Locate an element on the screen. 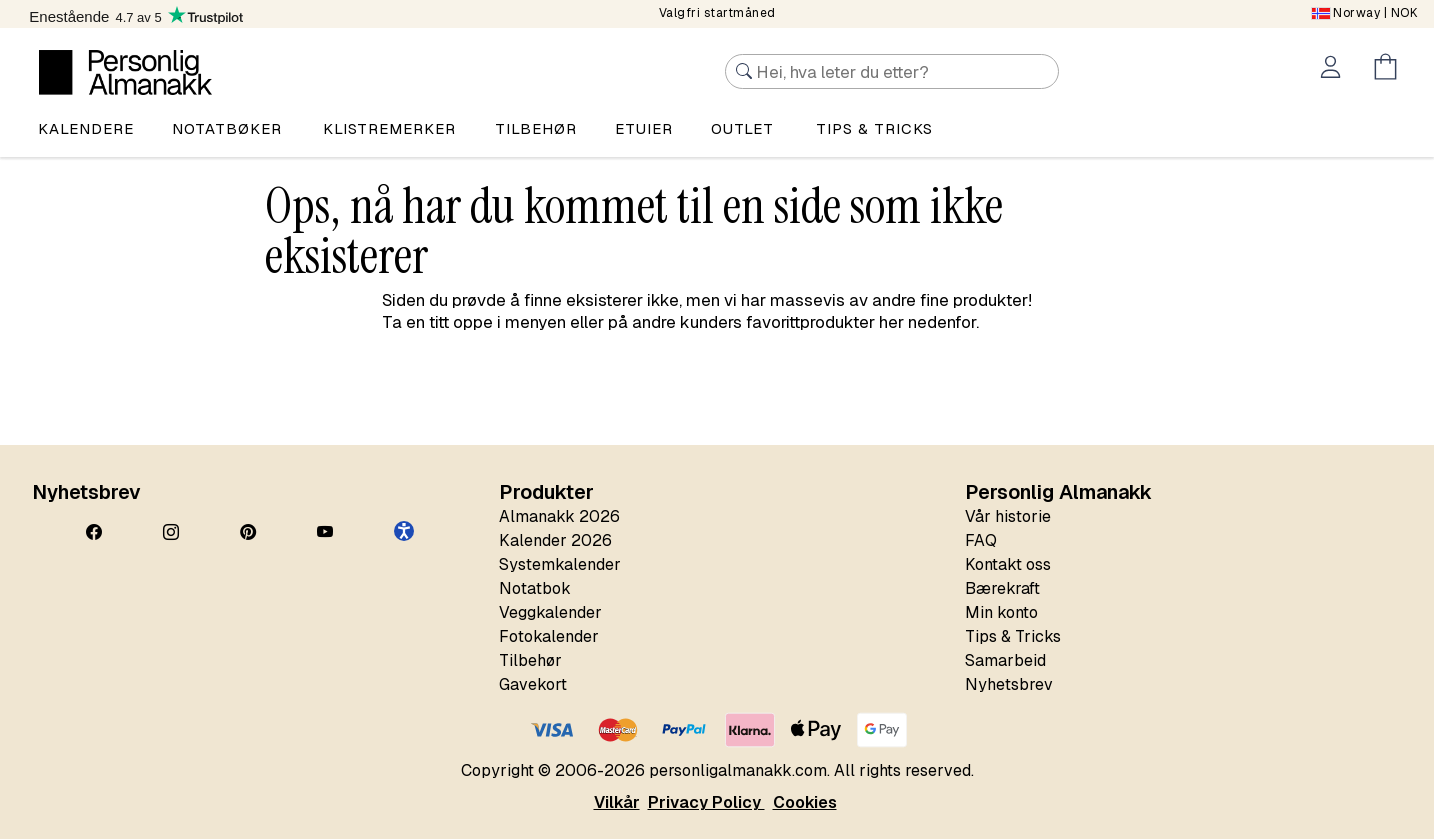 This screenshot has height=839, width=1434. Vår historie is located at coordinates (1008, 516).